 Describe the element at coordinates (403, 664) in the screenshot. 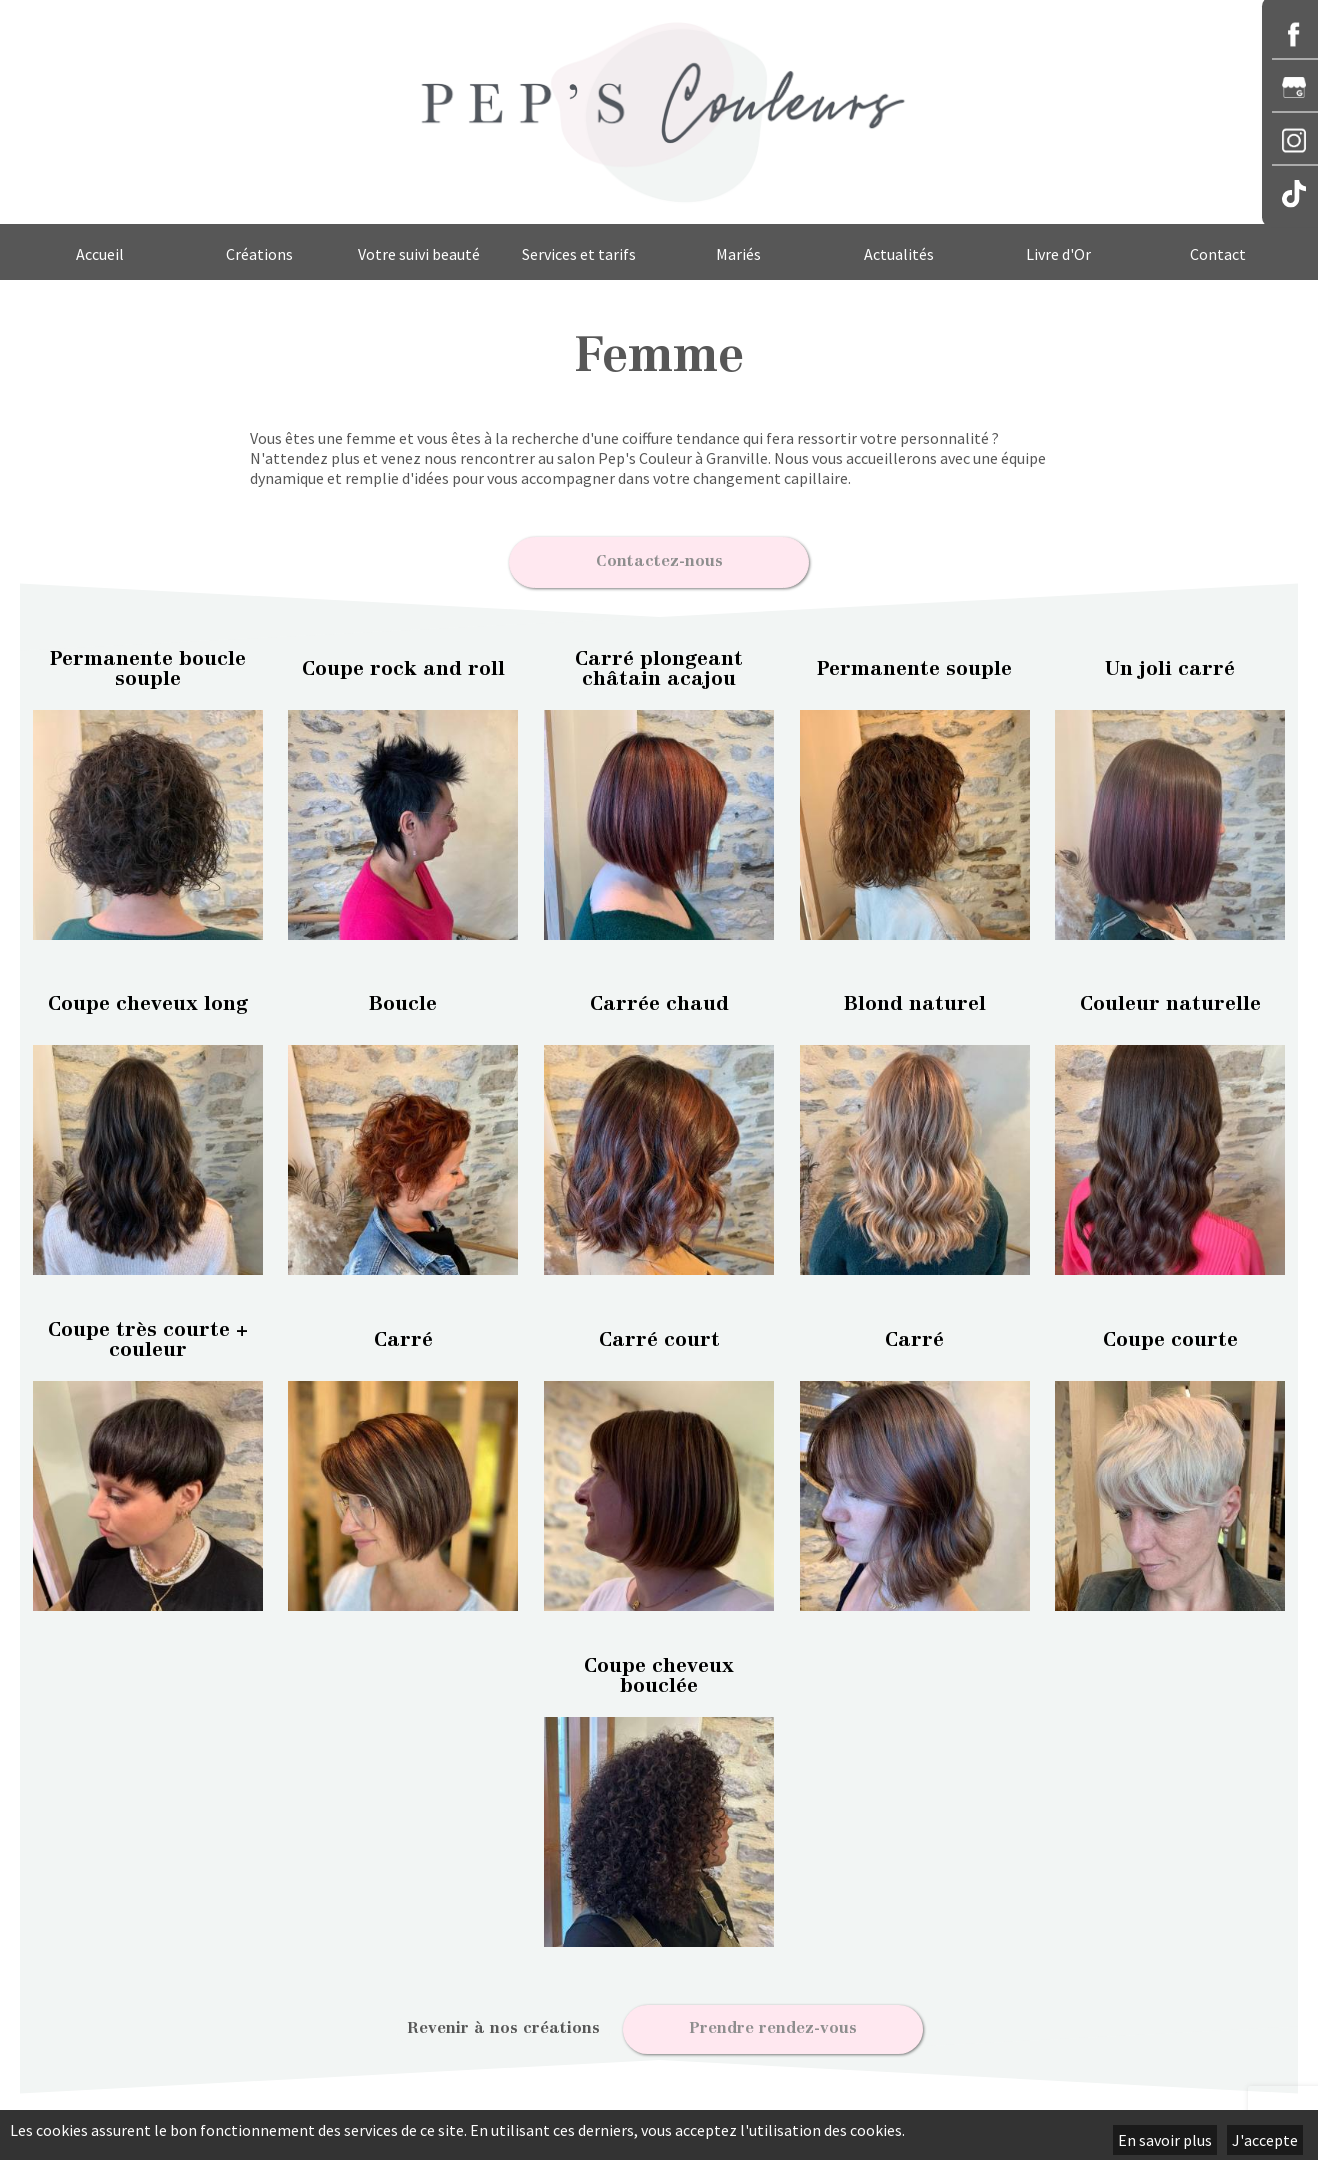

I see `Coupe rock and roll` at that location.